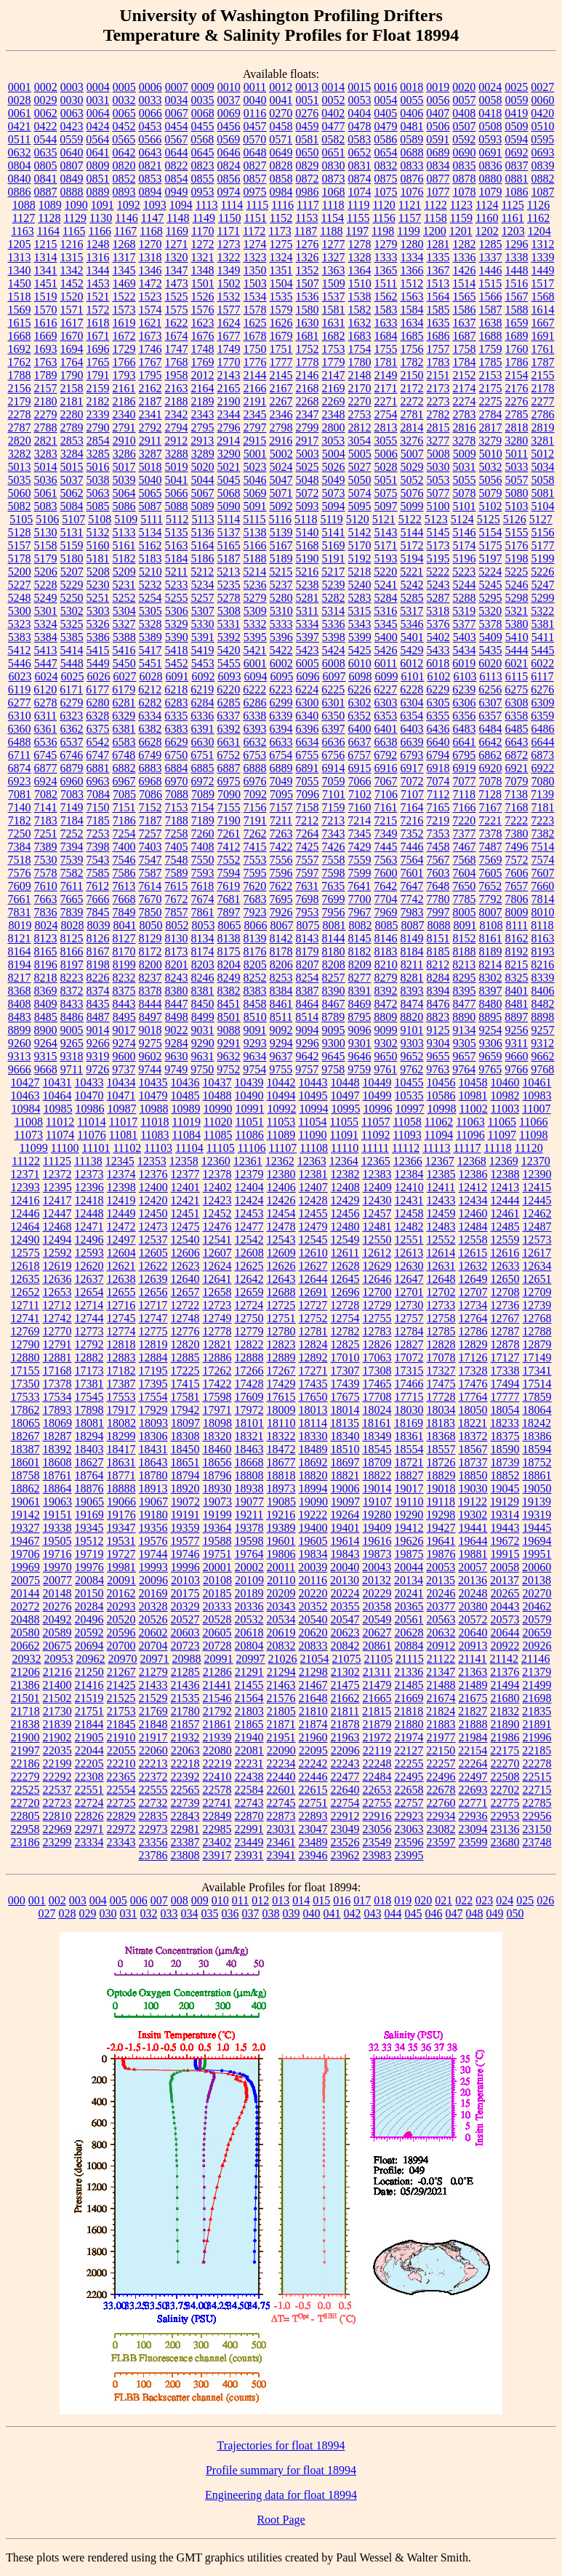 The image size is (562, 2576). I want to click on 6921, so click(517, 768).